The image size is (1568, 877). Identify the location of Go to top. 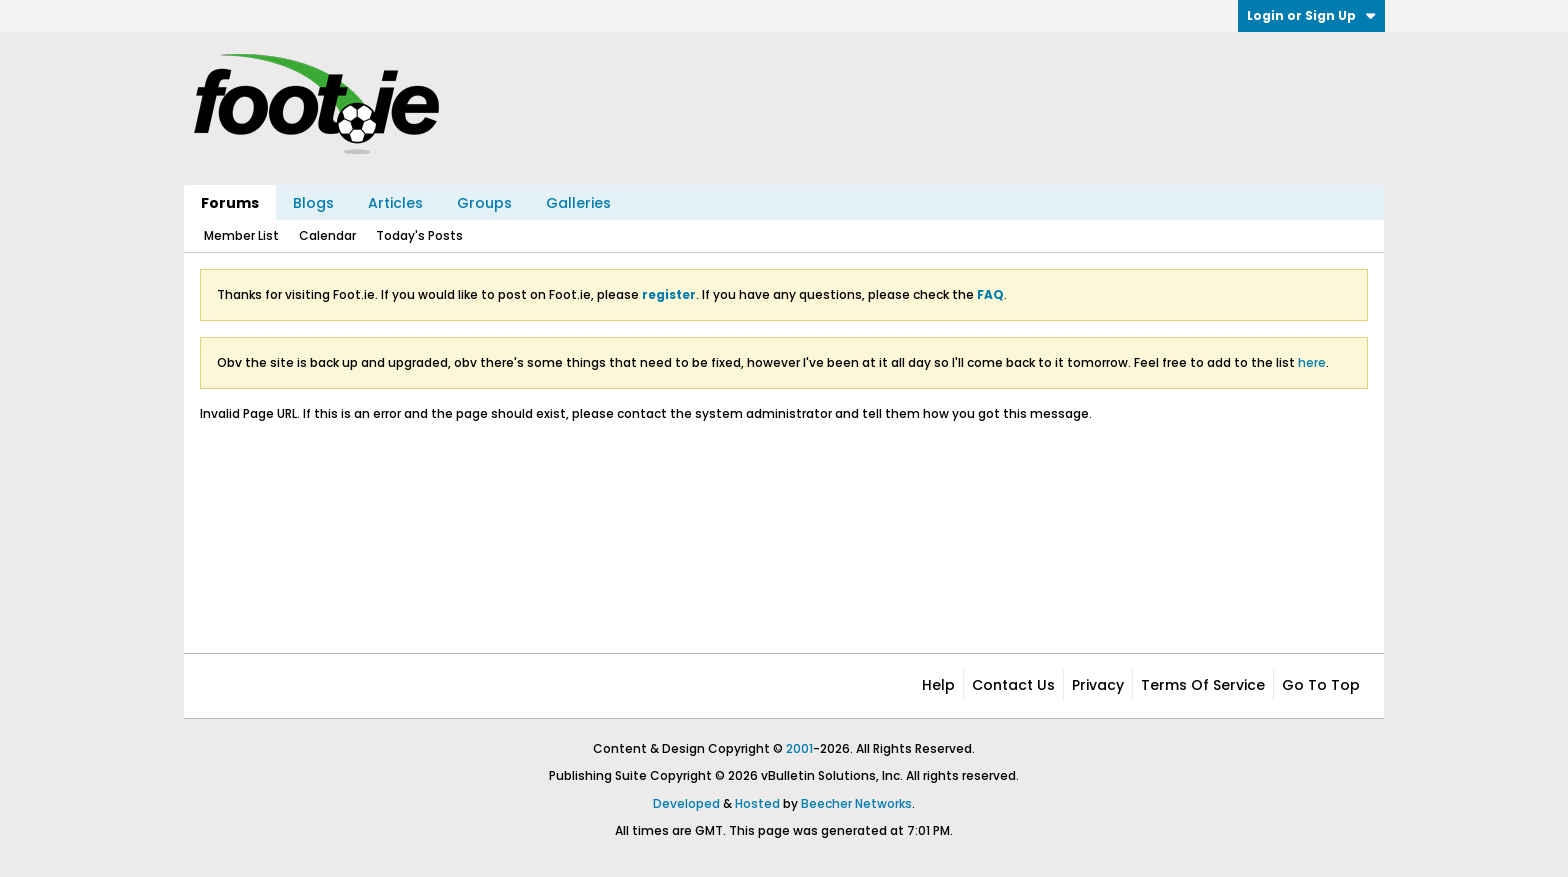
(1321, 685).